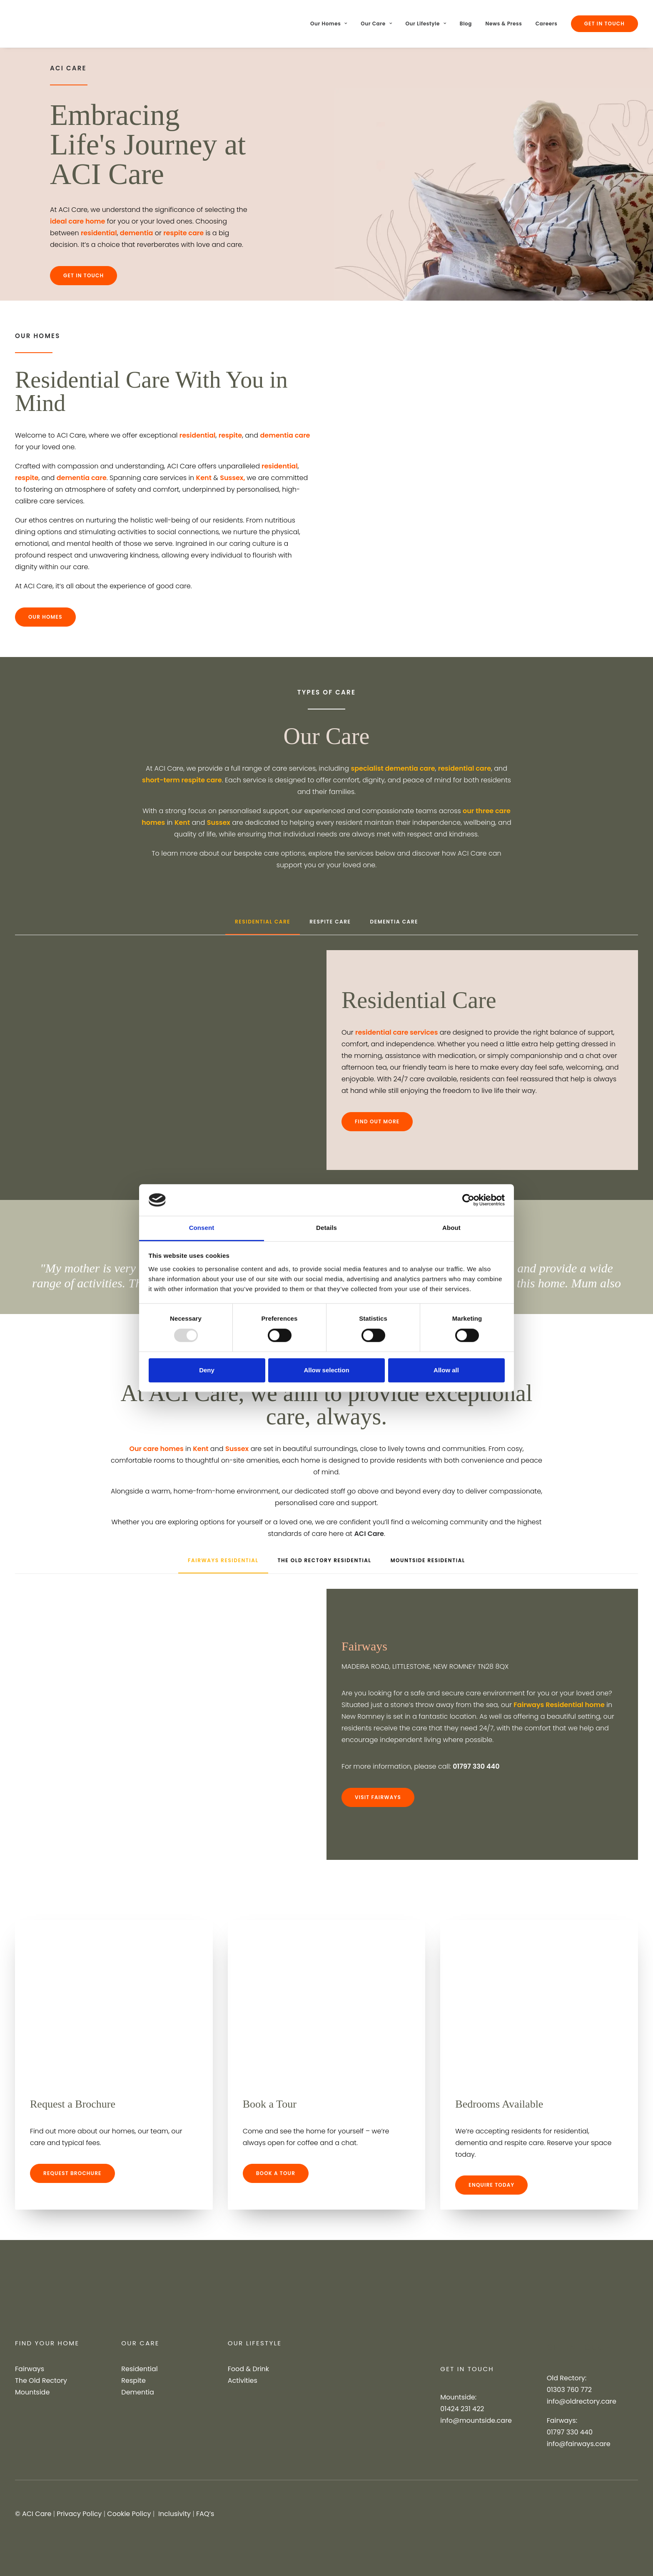 The height and width of the screenshot is (2576, 653). I want to click on residential, so click(99, 233).